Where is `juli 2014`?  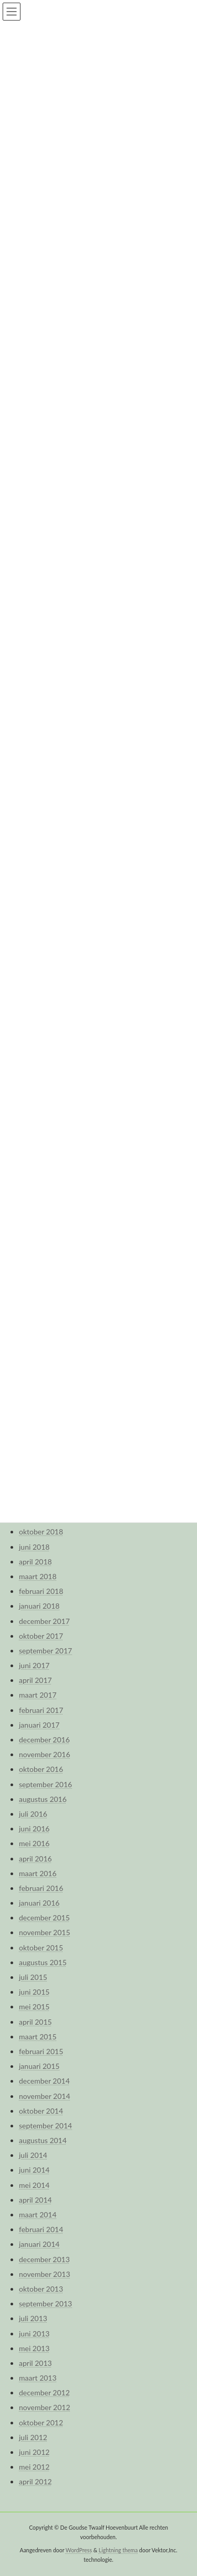 juli 2014 is located at coordinates (33, 2155).